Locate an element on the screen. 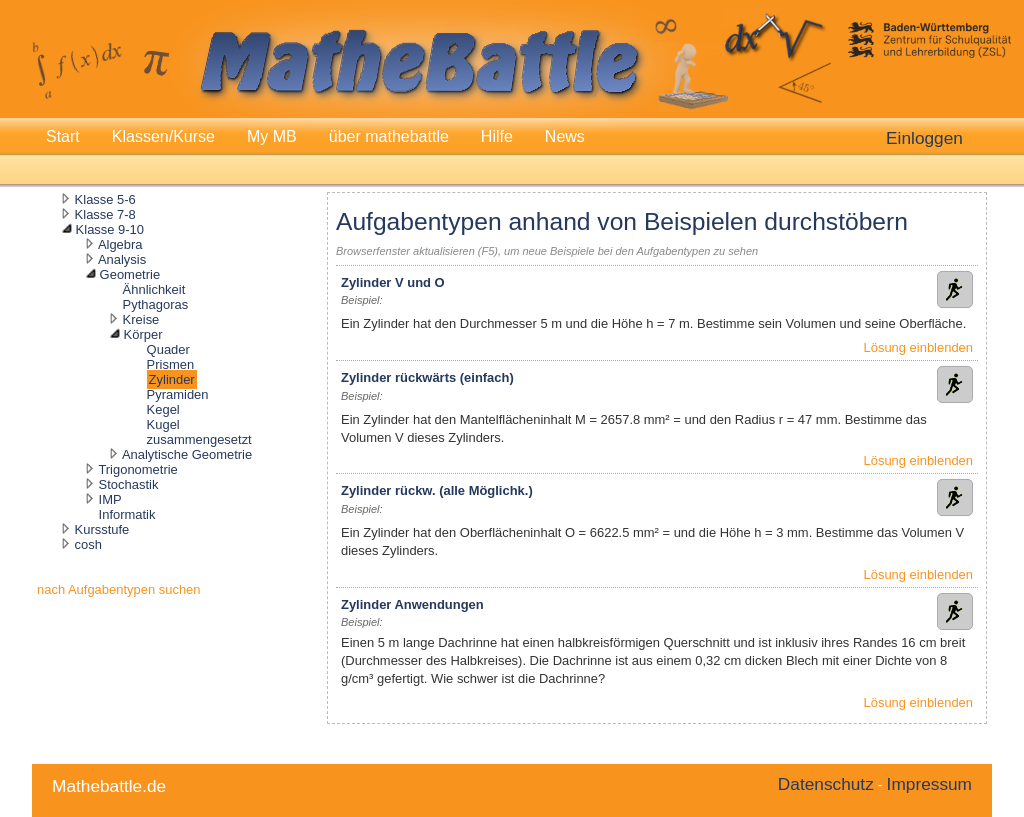 The width and height of the screenshot is (1024, 817). Ähnlichkeit is located at coordinates (154, 289).